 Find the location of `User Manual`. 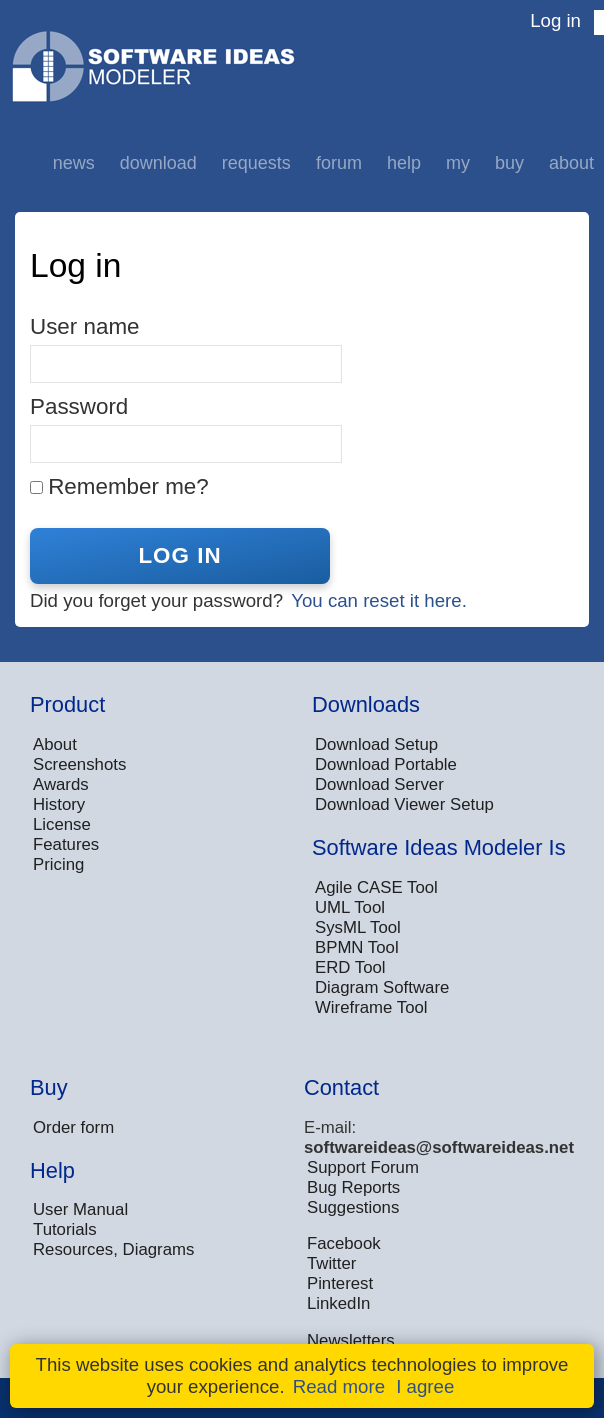

User Manual is located at coordinates (80, 1209).